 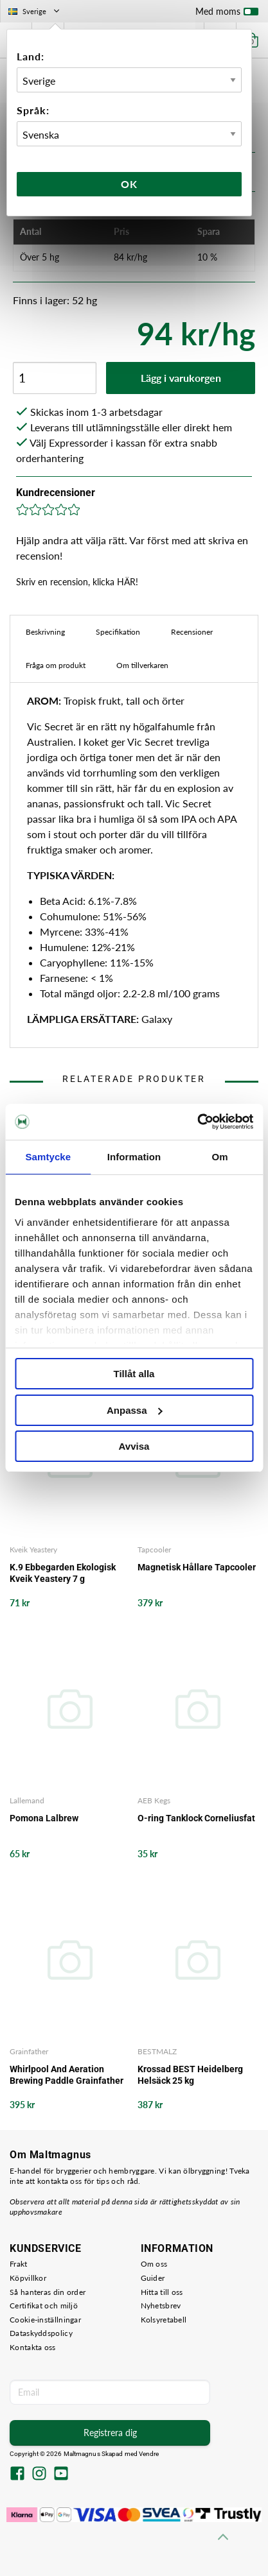 I want to click on Certifikat och miljö, so click(x=44, y=2305).